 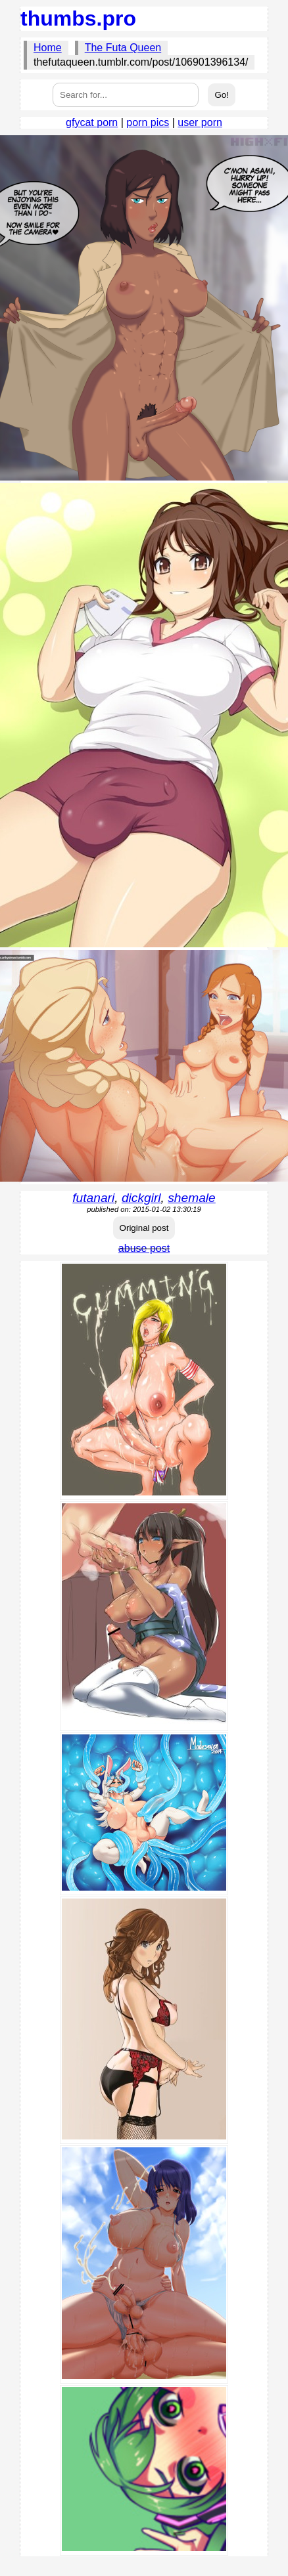 What do you see at coordinates (144, 1228) in the screenshot?
I see `Original post` at bounding box center [144, 1228].